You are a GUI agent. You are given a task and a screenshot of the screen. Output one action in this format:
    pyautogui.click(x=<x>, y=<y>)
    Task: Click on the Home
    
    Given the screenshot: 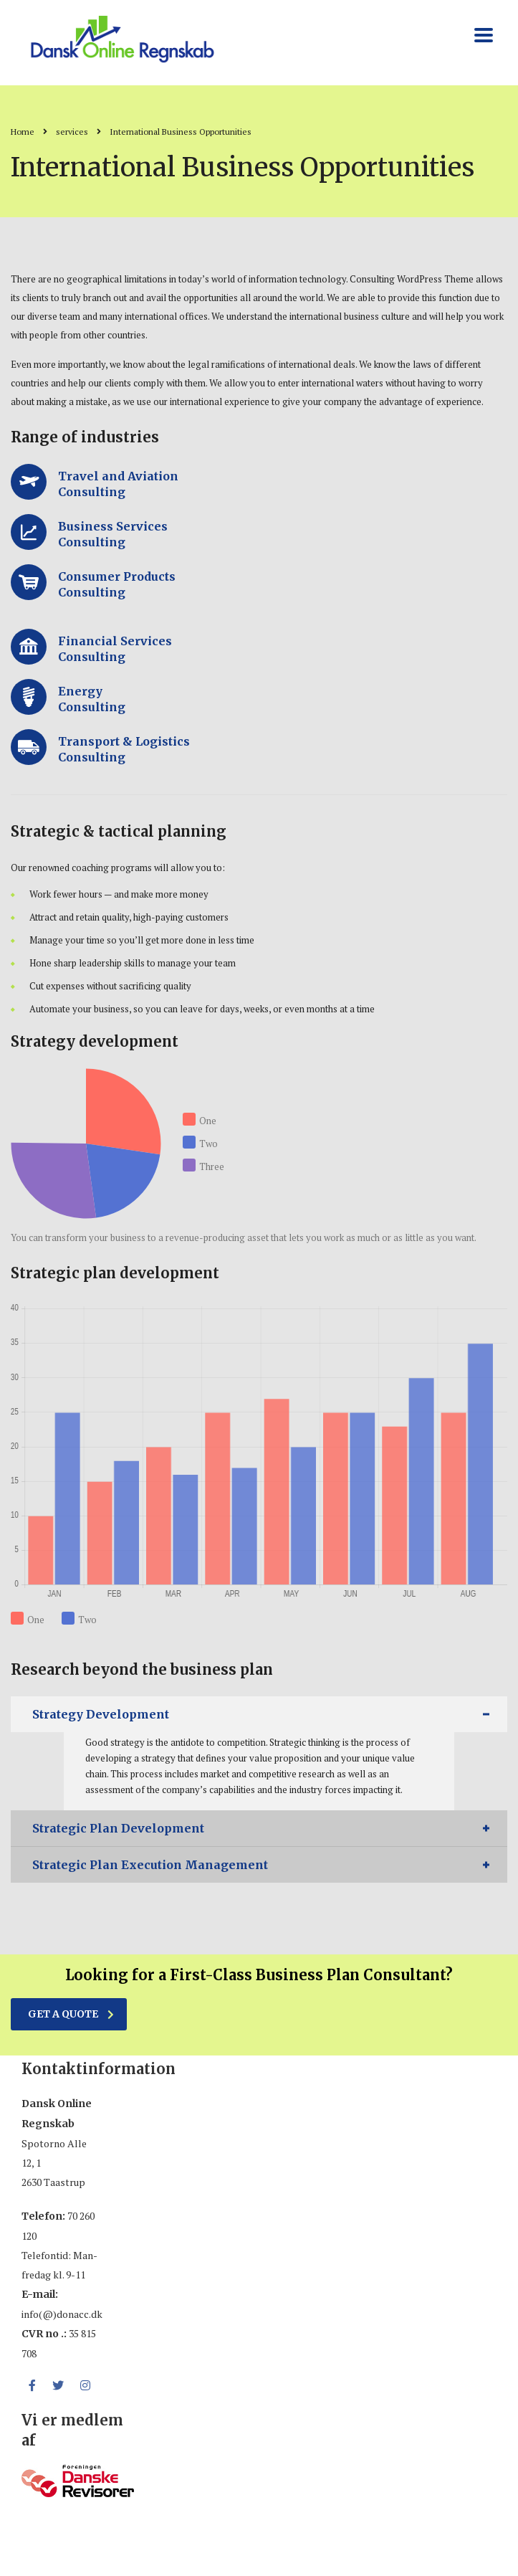 What is the action you would take?
    pyautogui.click(x=22, y=131)
    